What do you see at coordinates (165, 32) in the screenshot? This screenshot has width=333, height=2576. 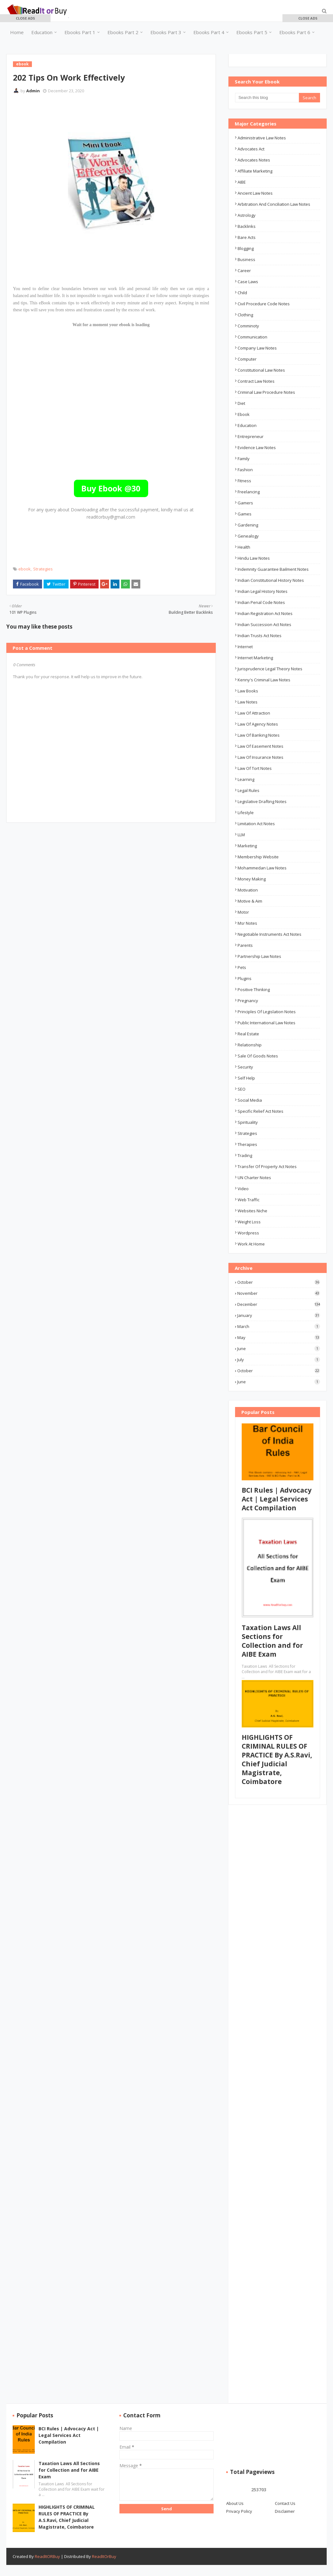 I see `Ebooks Part 3 [menuitem]` at bounding box center [165, 32].